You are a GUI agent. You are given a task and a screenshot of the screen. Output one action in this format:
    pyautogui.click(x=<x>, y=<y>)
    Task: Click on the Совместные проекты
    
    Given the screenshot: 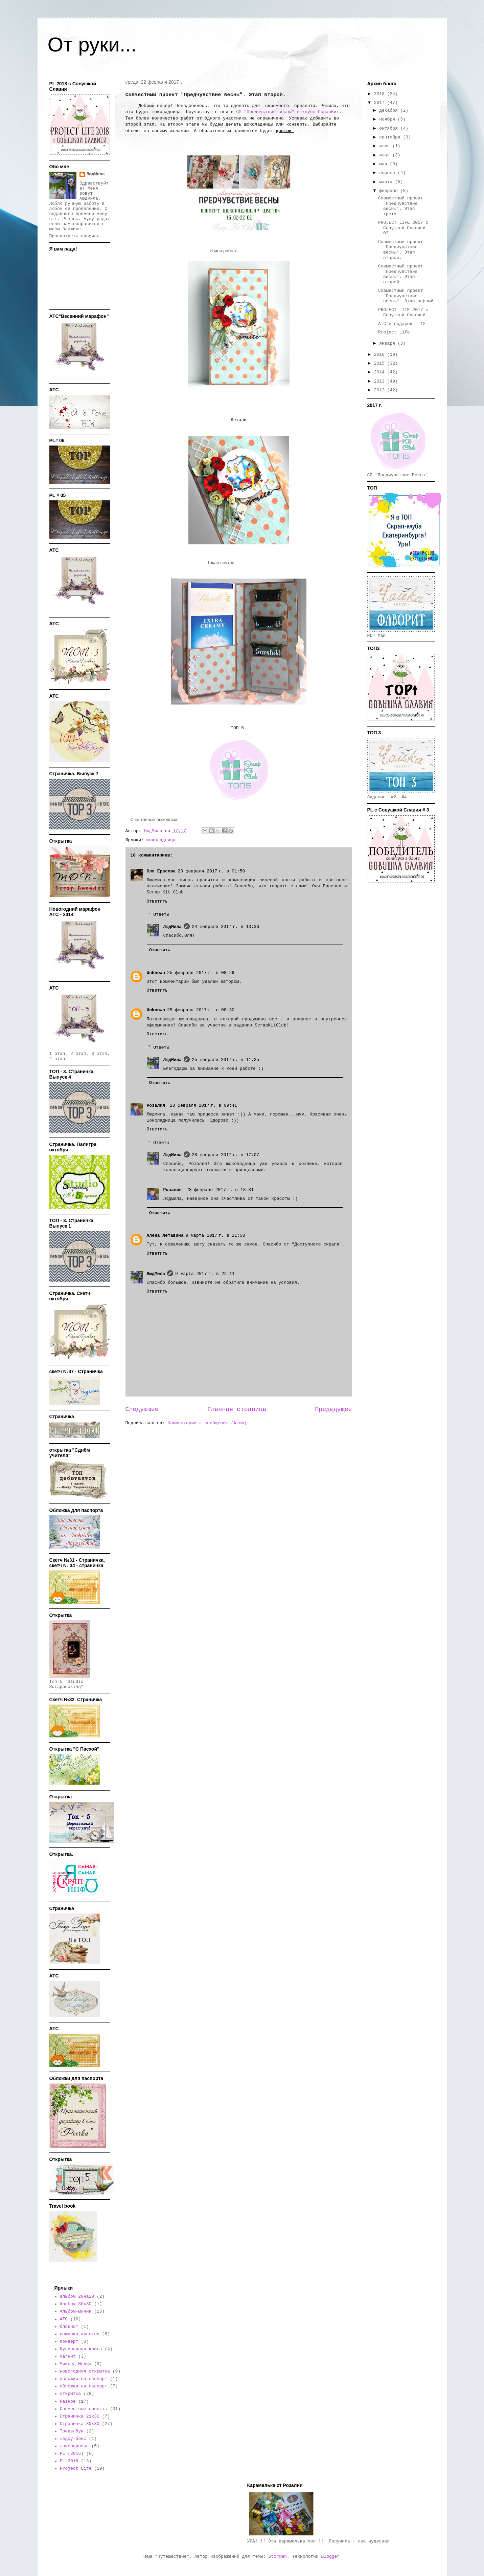 What is the action you would take?
    pyautogui.click(x=83, y=2408)
    